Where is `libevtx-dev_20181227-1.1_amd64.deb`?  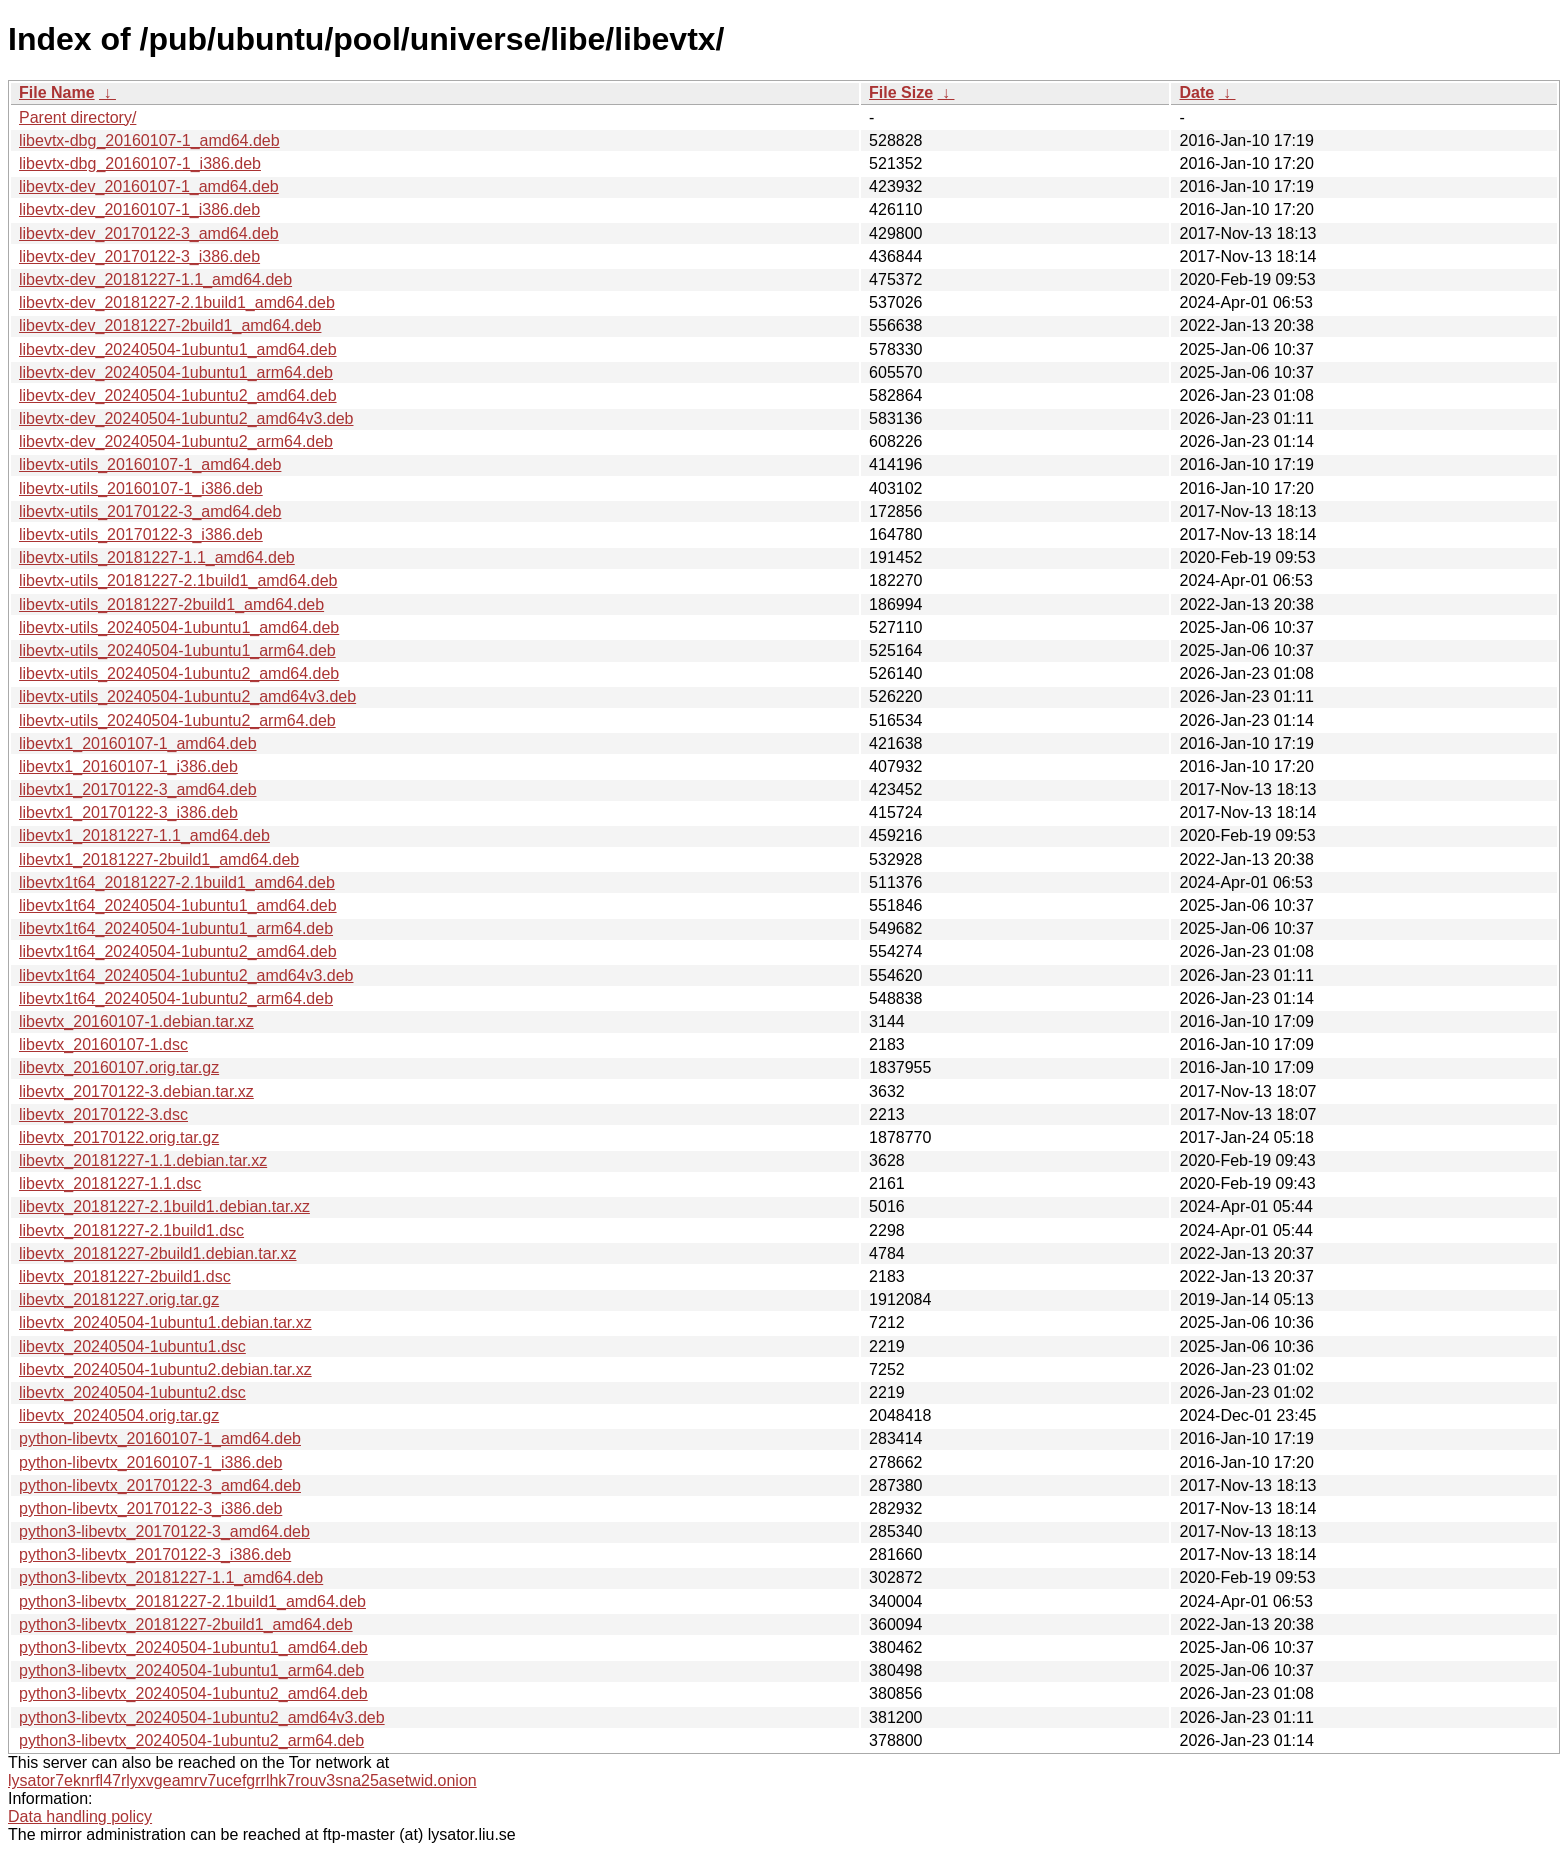
libevtx-dev_20181227-1.1_amd64.deb is located at coordinates (155, 279).